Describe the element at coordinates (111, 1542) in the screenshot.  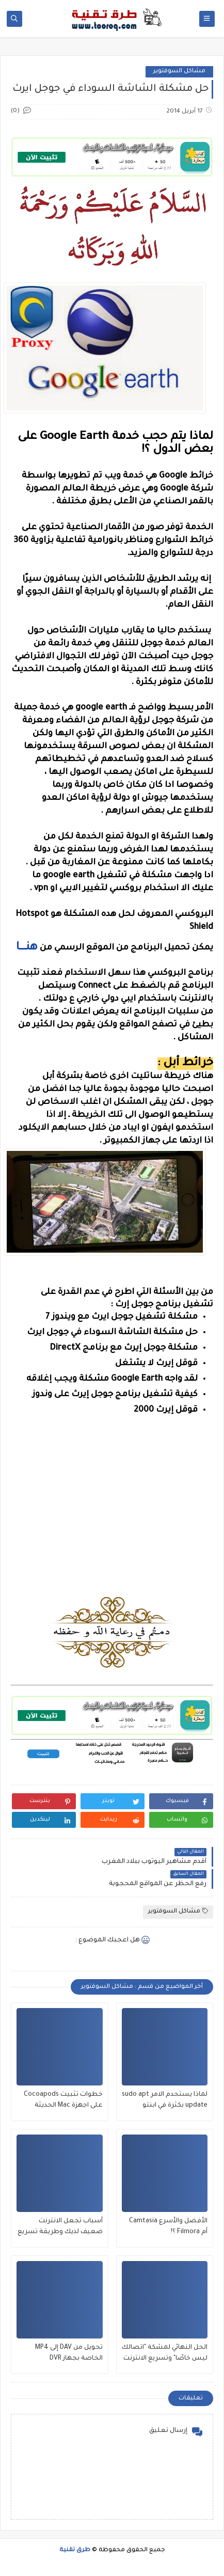
I see `[Advertisement]` at that location.